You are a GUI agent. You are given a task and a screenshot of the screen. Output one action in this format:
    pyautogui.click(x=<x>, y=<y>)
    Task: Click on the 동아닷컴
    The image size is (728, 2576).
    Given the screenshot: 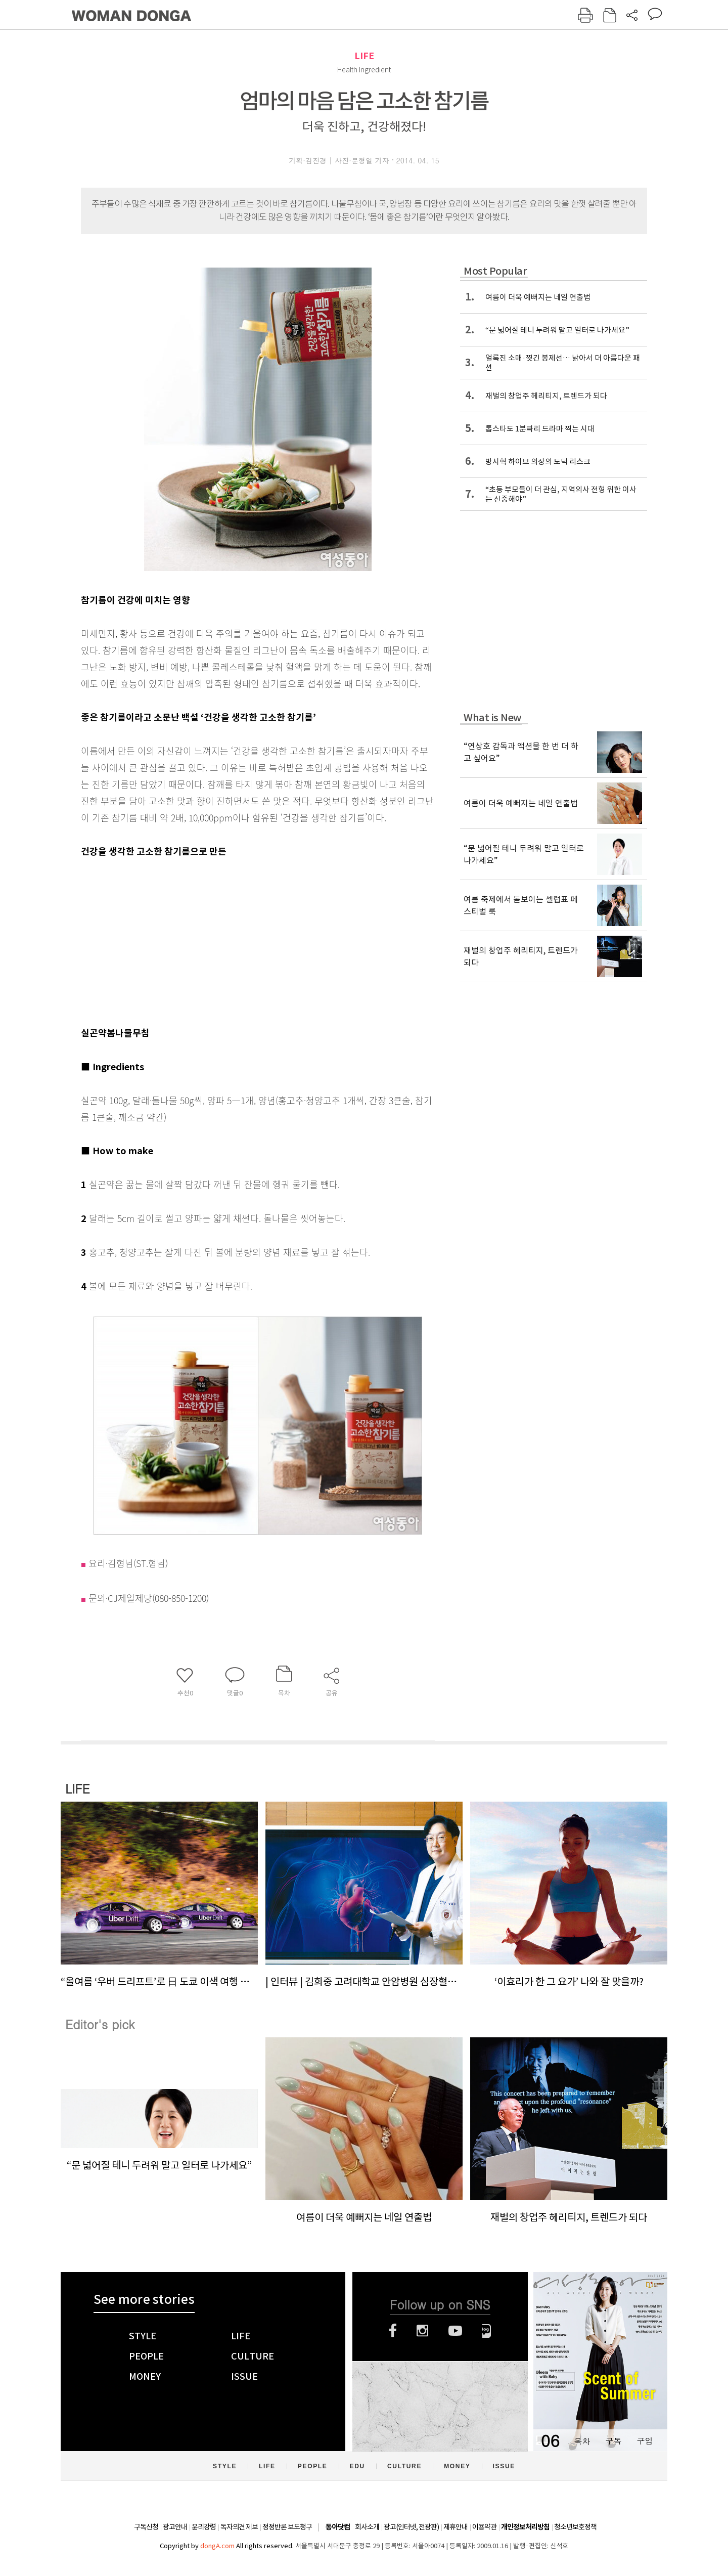 What is the action you would take?
    pyautogui.click(x=338, y=2527)
    